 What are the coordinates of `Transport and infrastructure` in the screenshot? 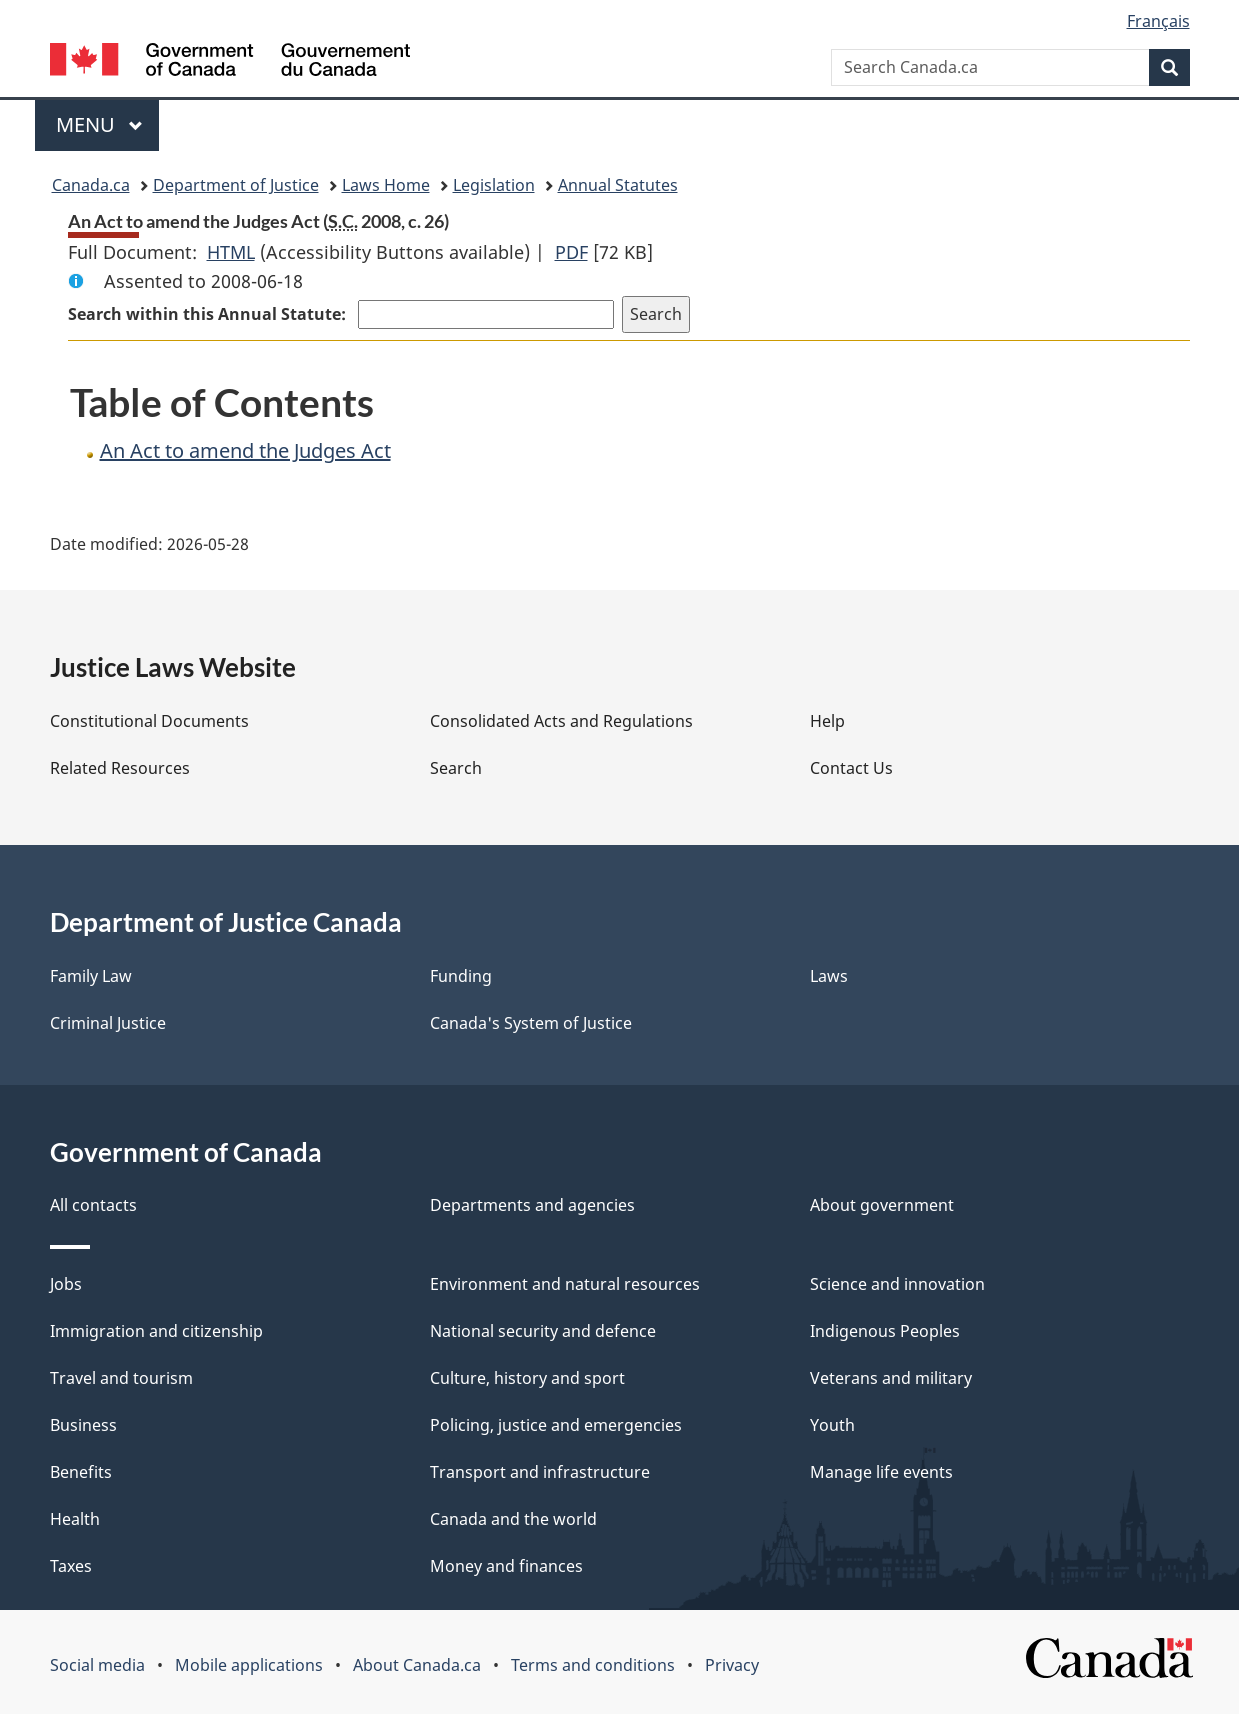 It's located at (540, 1472).